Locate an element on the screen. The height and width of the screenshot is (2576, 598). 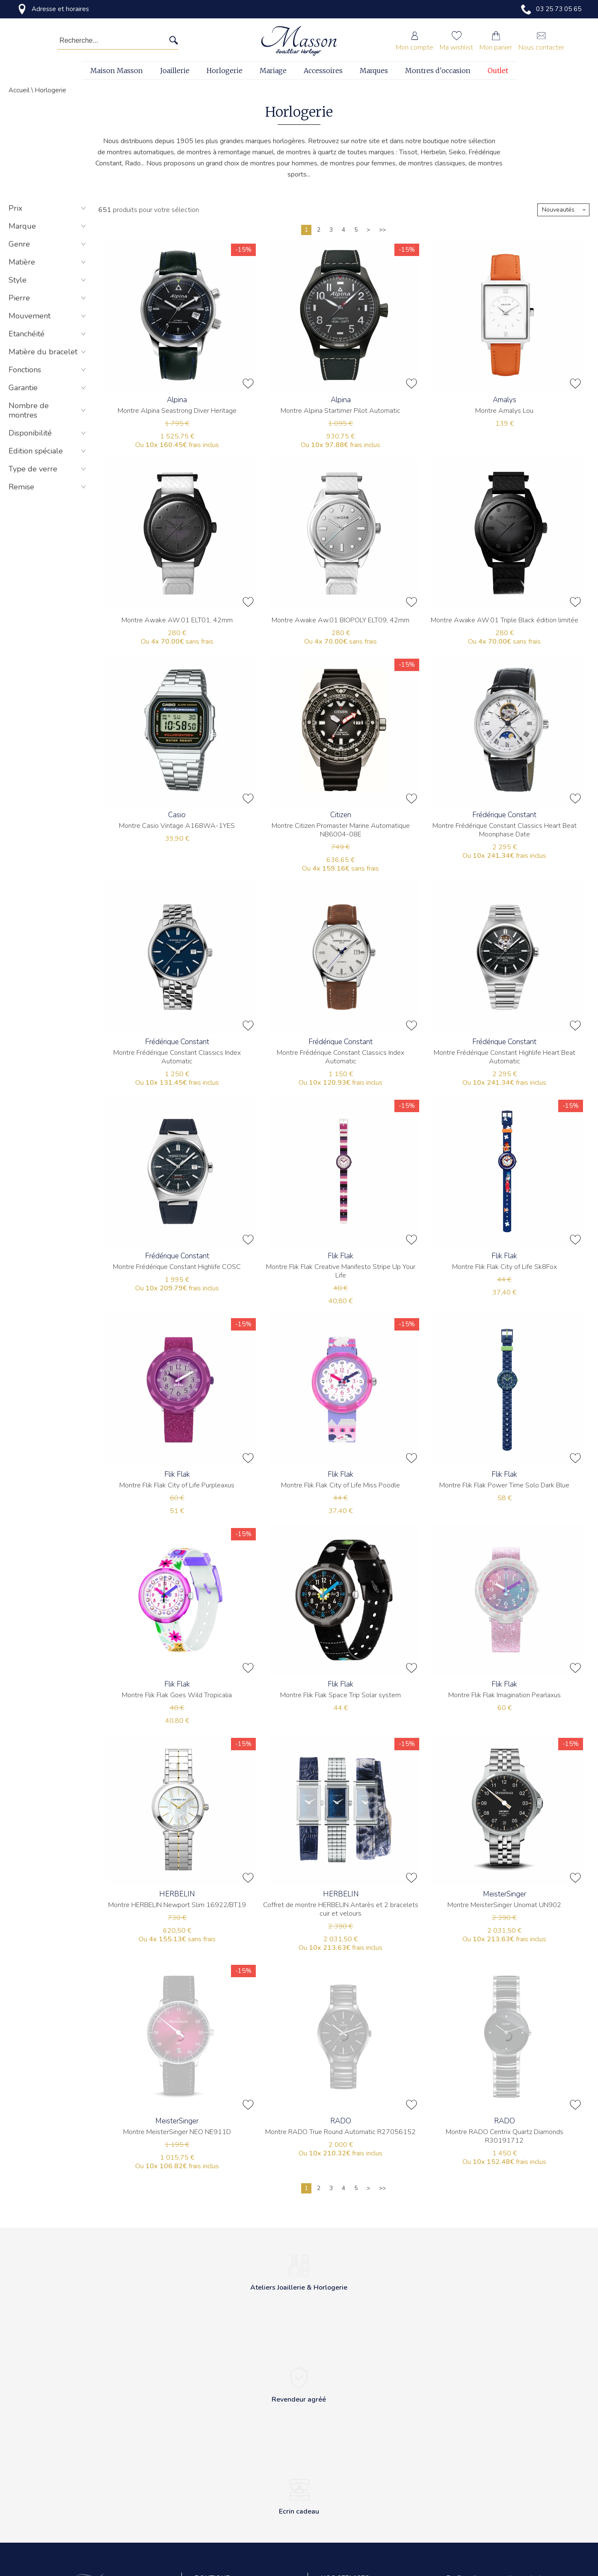
Politique de confidentialité is located at coordinates (231, 2484).